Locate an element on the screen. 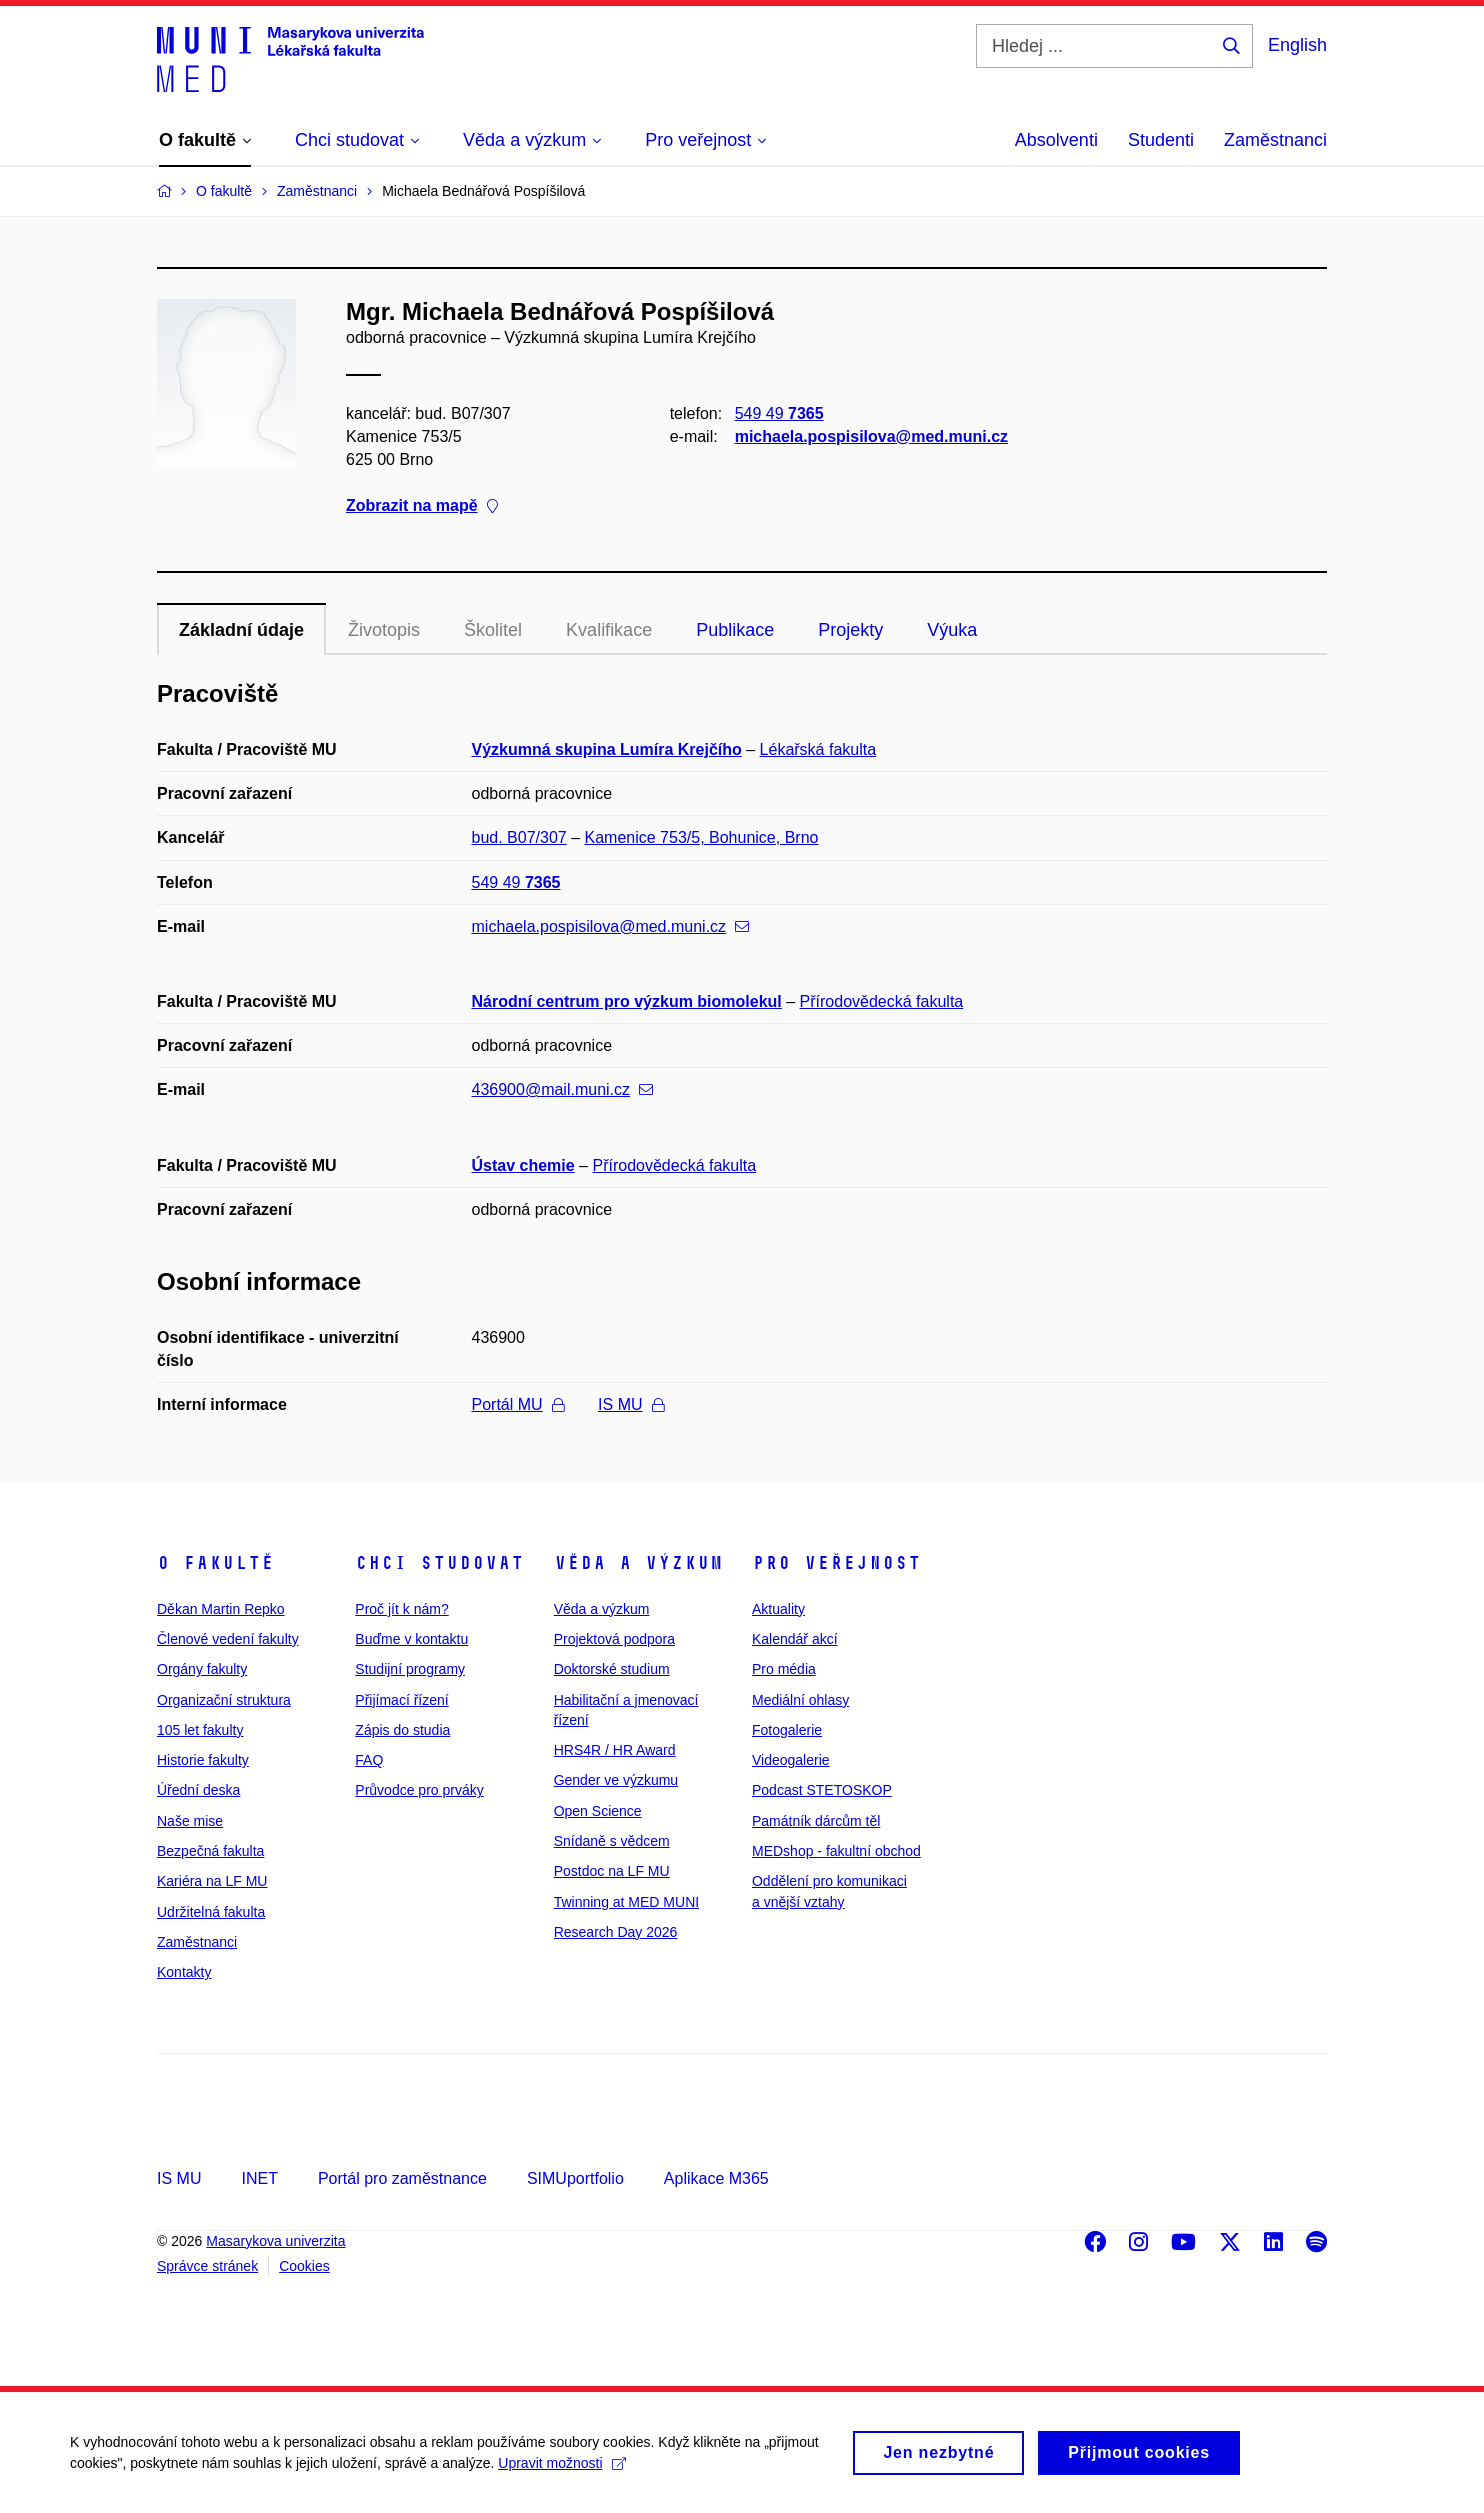  Cookies is located at coordinates (304, 2266).